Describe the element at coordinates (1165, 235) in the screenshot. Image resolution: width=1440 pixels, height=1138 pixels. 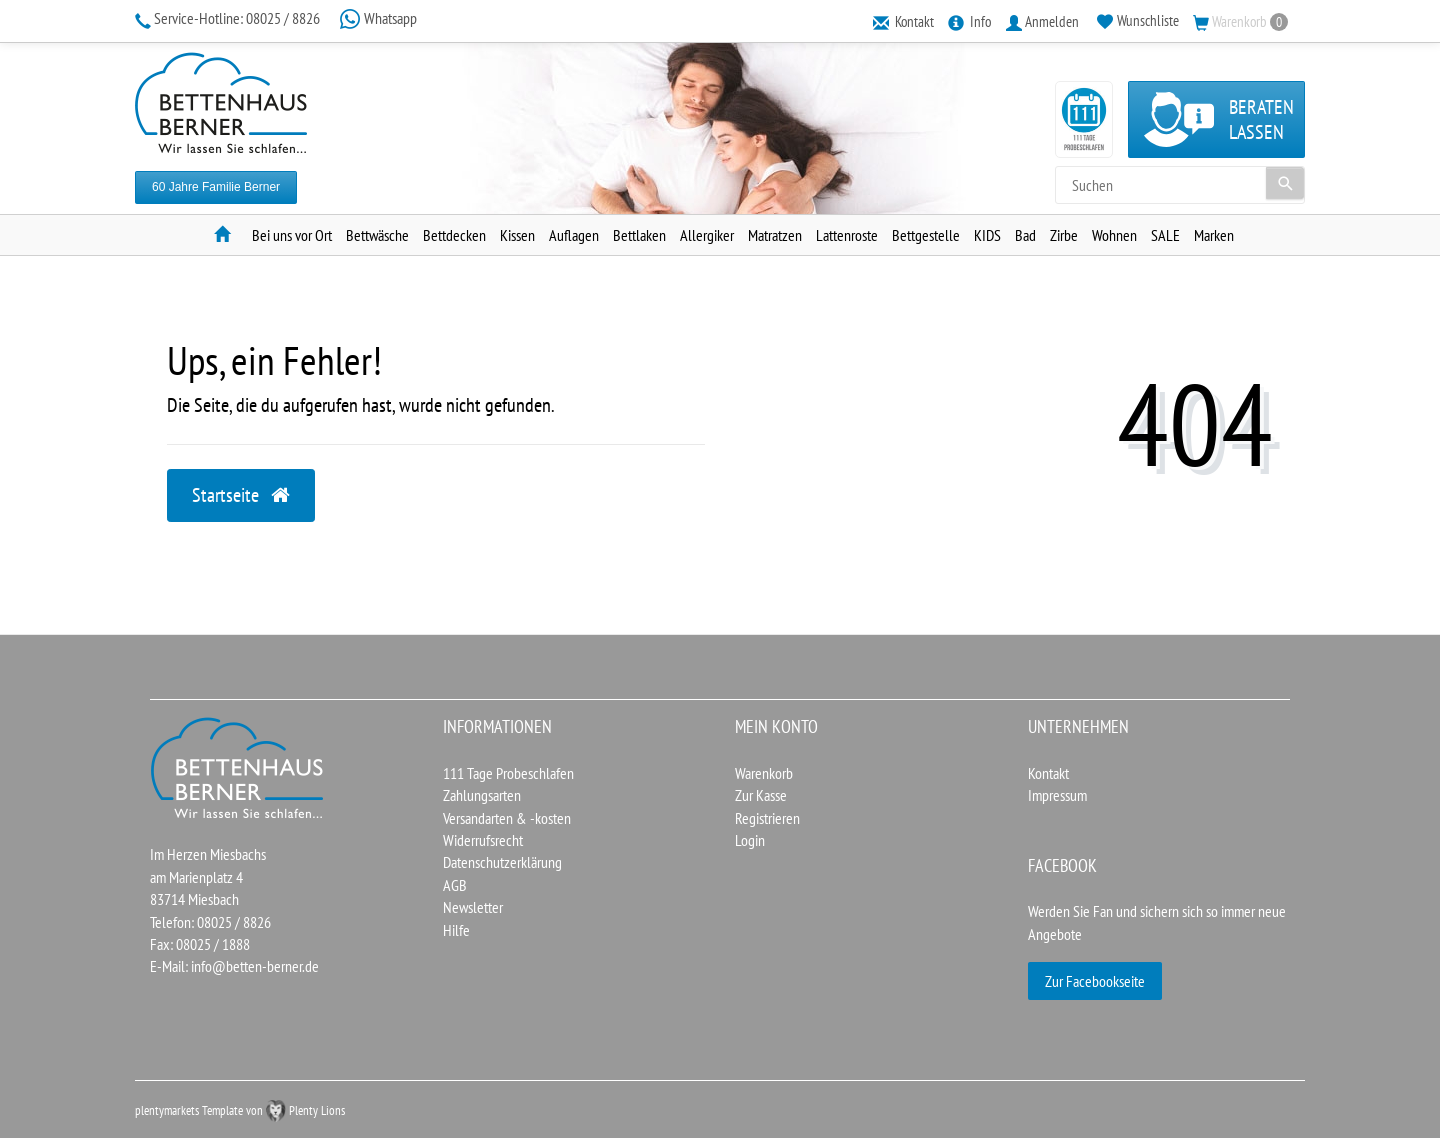
I see `SALE` at that location.